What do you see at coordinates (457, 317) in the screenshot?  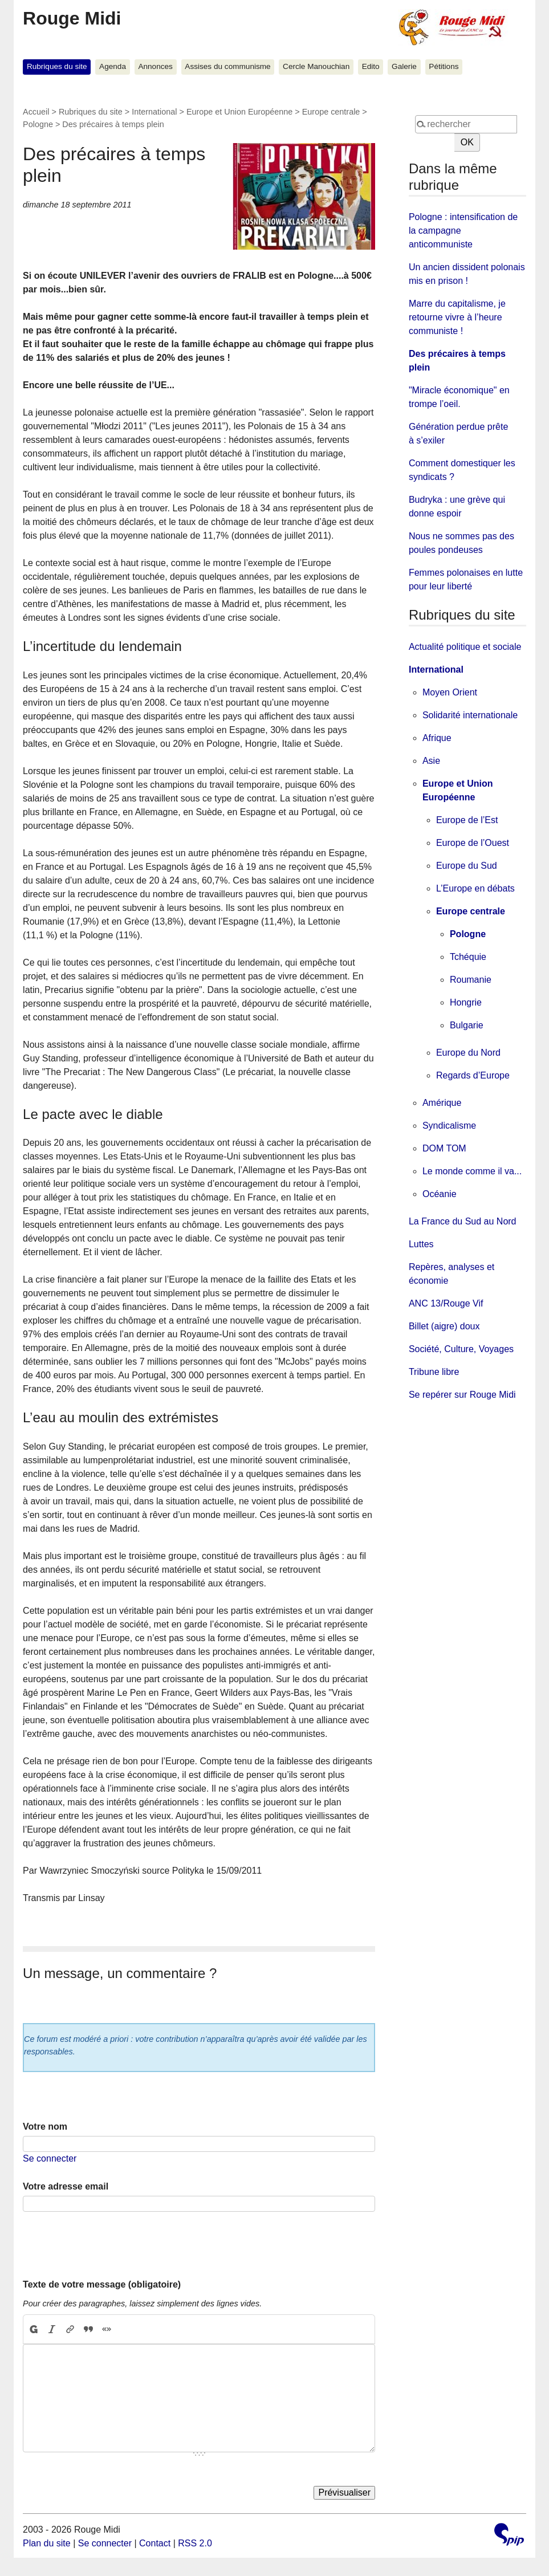 I see `Marre du capitalisme, je retourne vivre à l’heure communiste !` at bounding box center [457, 317].